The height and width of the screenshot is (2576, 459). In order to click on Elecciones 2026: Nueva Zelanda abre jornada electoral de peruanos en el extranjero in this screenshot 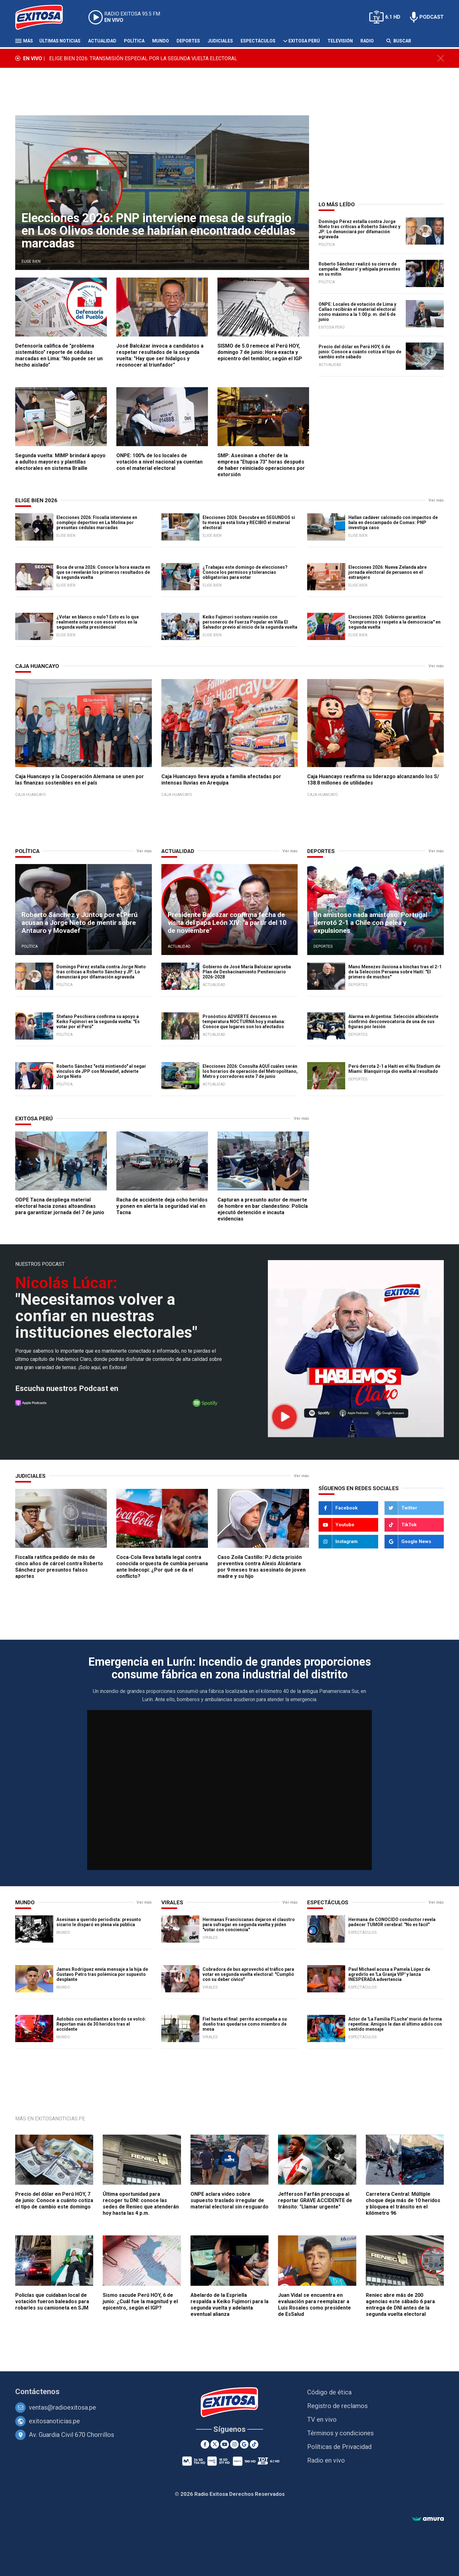, I will do `click(387, 572)`.